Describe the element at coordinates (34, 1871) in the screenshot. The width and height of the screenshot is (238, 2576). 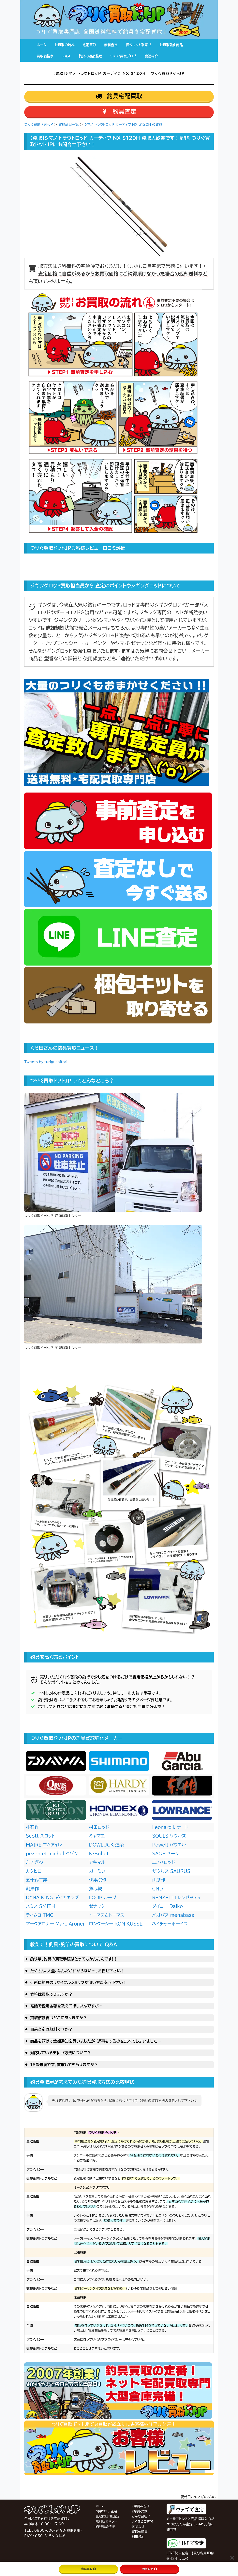
I see `カクヒロ` at that location.